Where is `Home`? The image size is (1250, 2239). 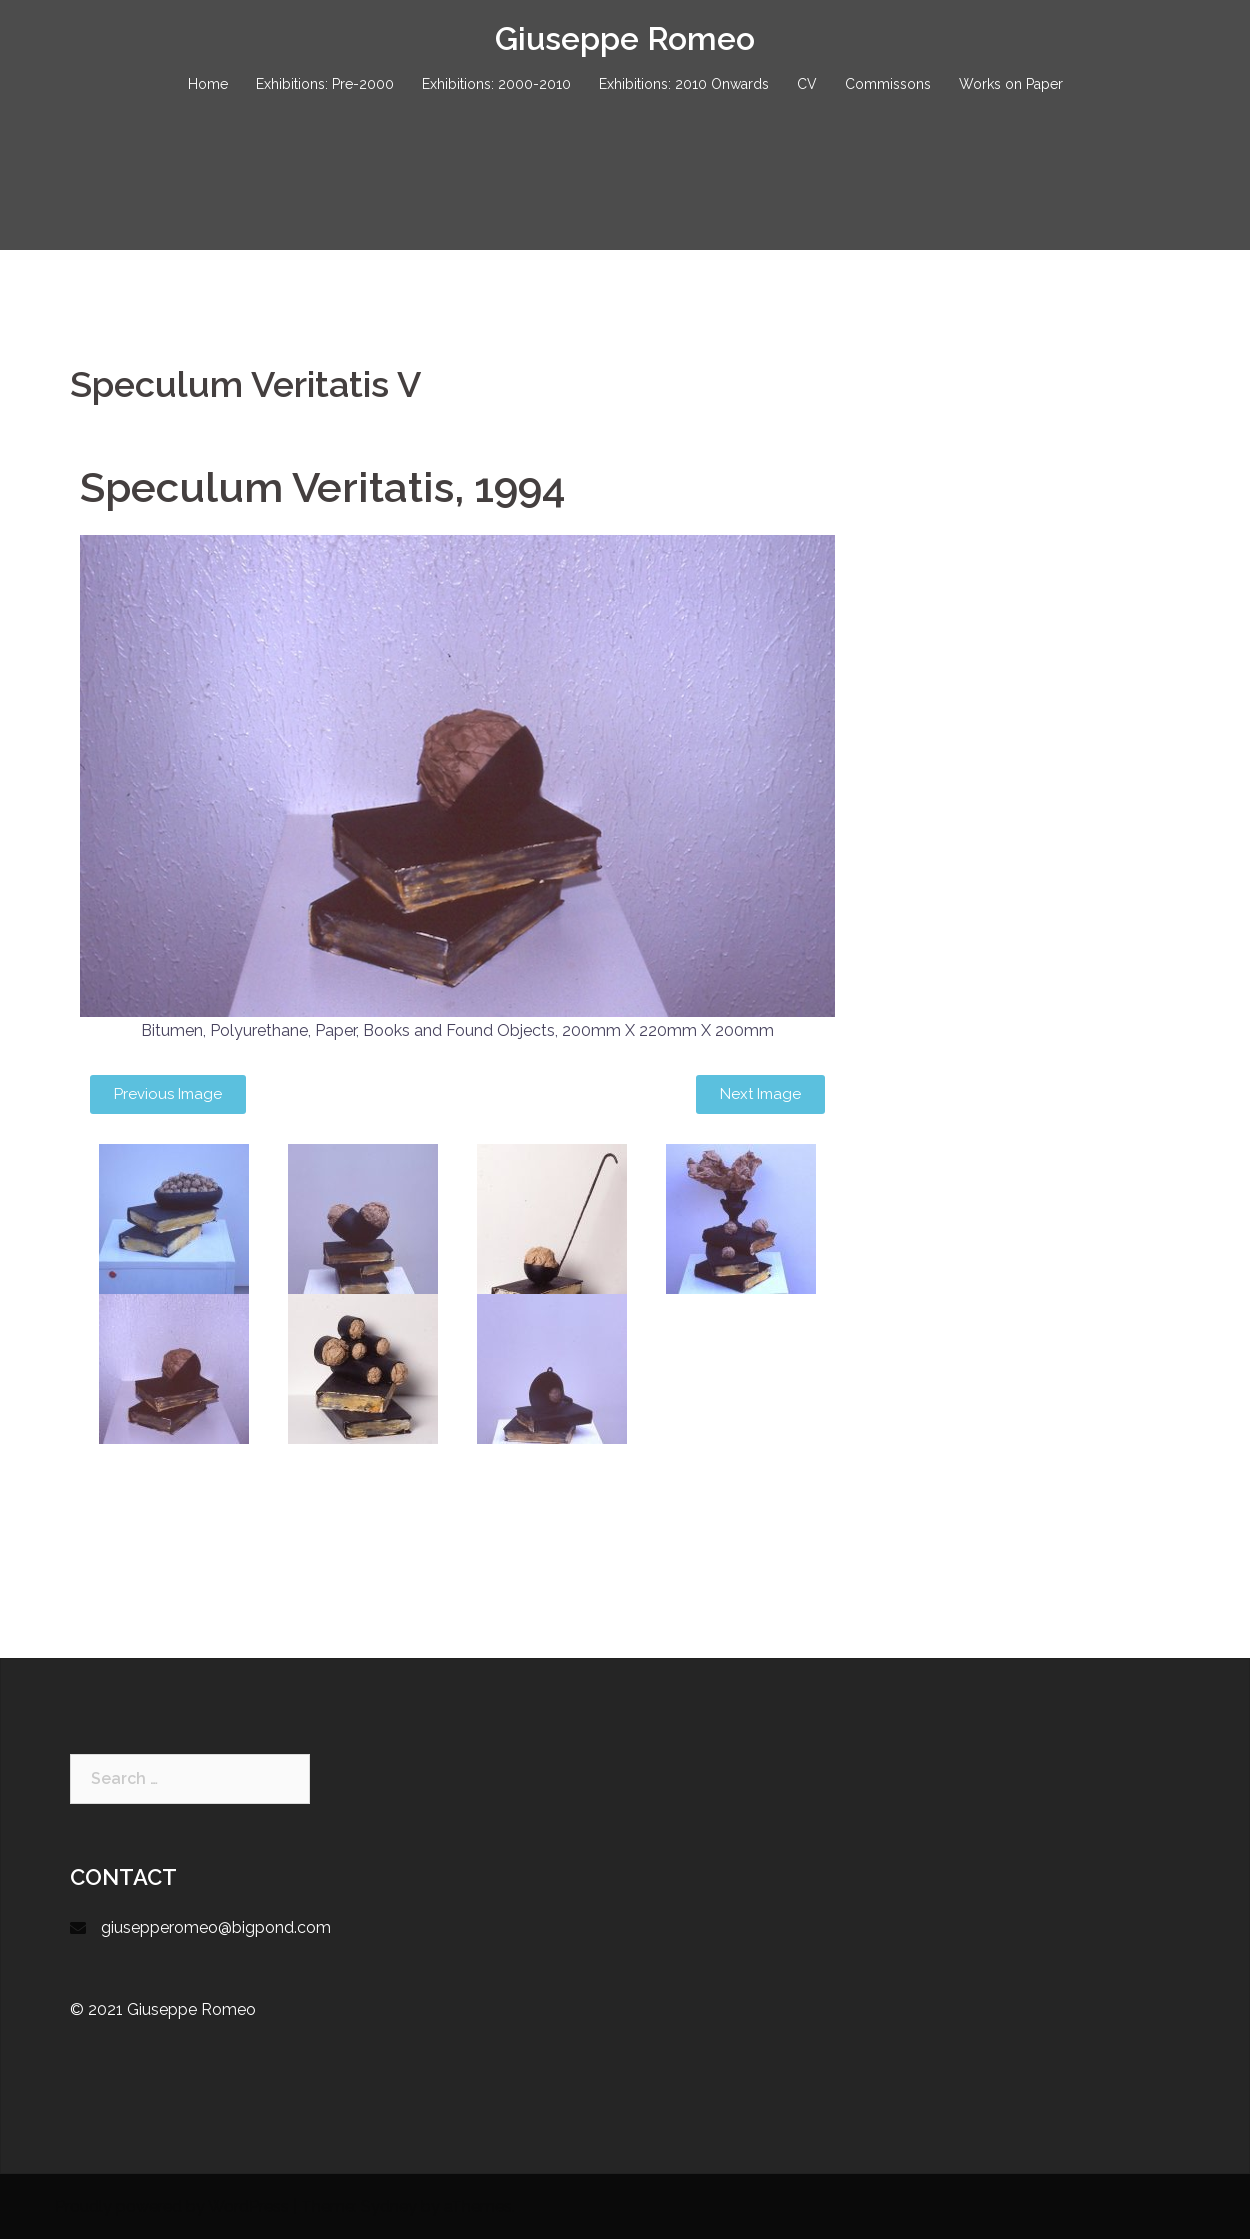 Home is located at coordinates (208, 84).